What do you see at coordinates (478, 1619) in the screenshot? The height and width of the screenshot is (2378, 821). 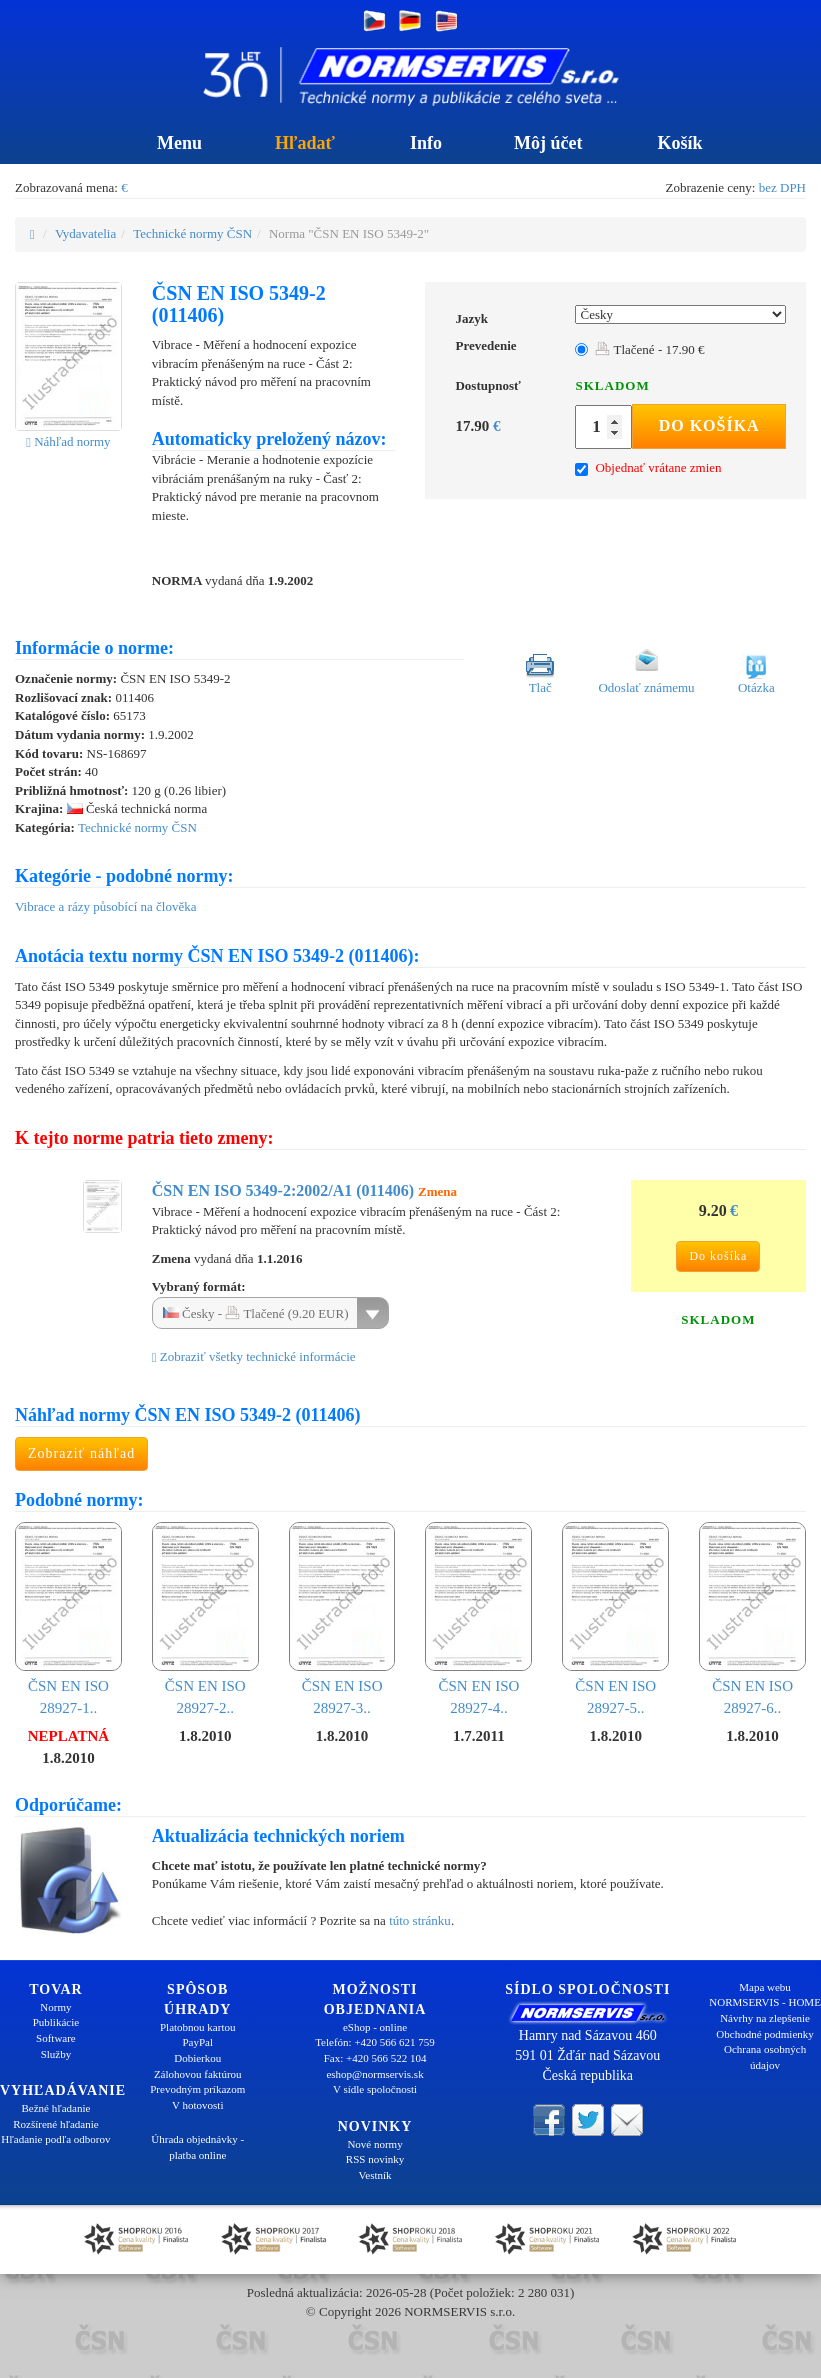 I see `ČSN EN ISO 28927-4..` at bounding box center [478, 1619].